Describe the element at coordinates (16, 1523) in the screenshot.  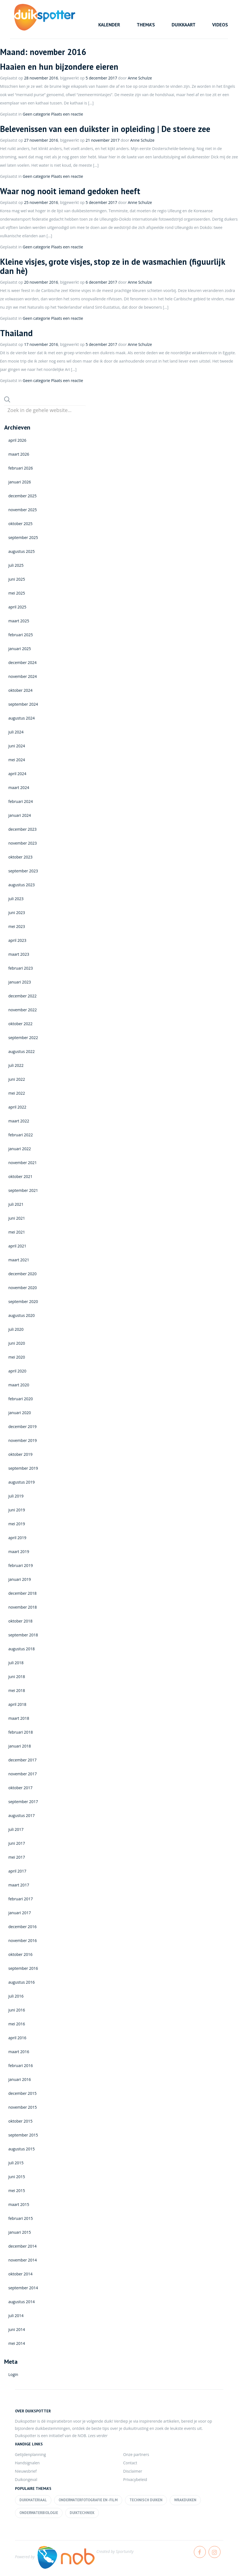
I see `mei 2019` at that location.